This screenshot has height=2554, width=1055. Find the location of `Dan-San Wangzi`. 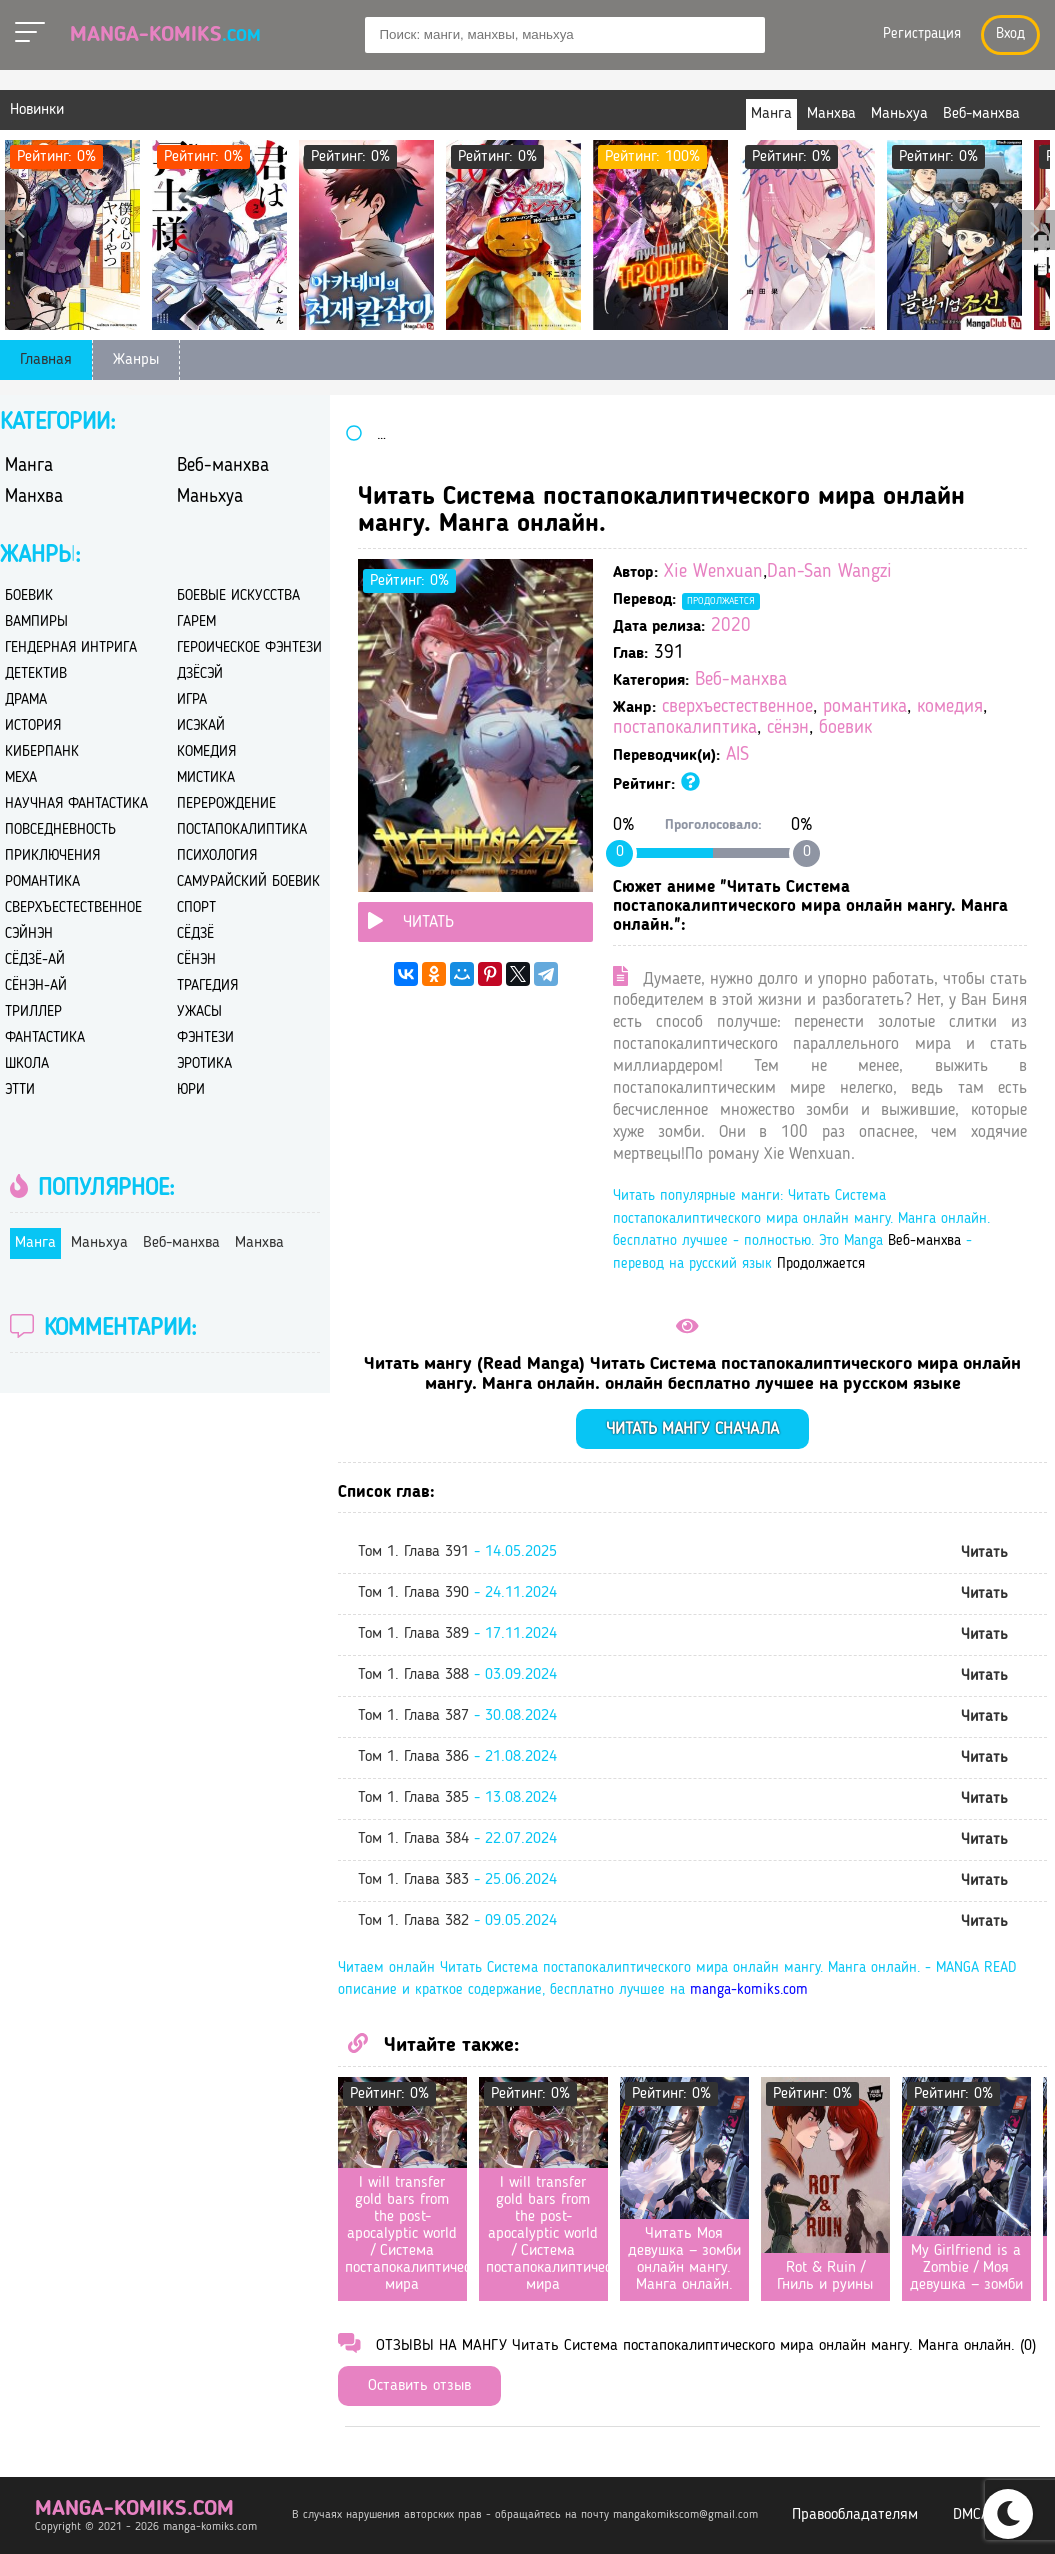

Dan-San Wangzi is located at coordinates (829, 572).